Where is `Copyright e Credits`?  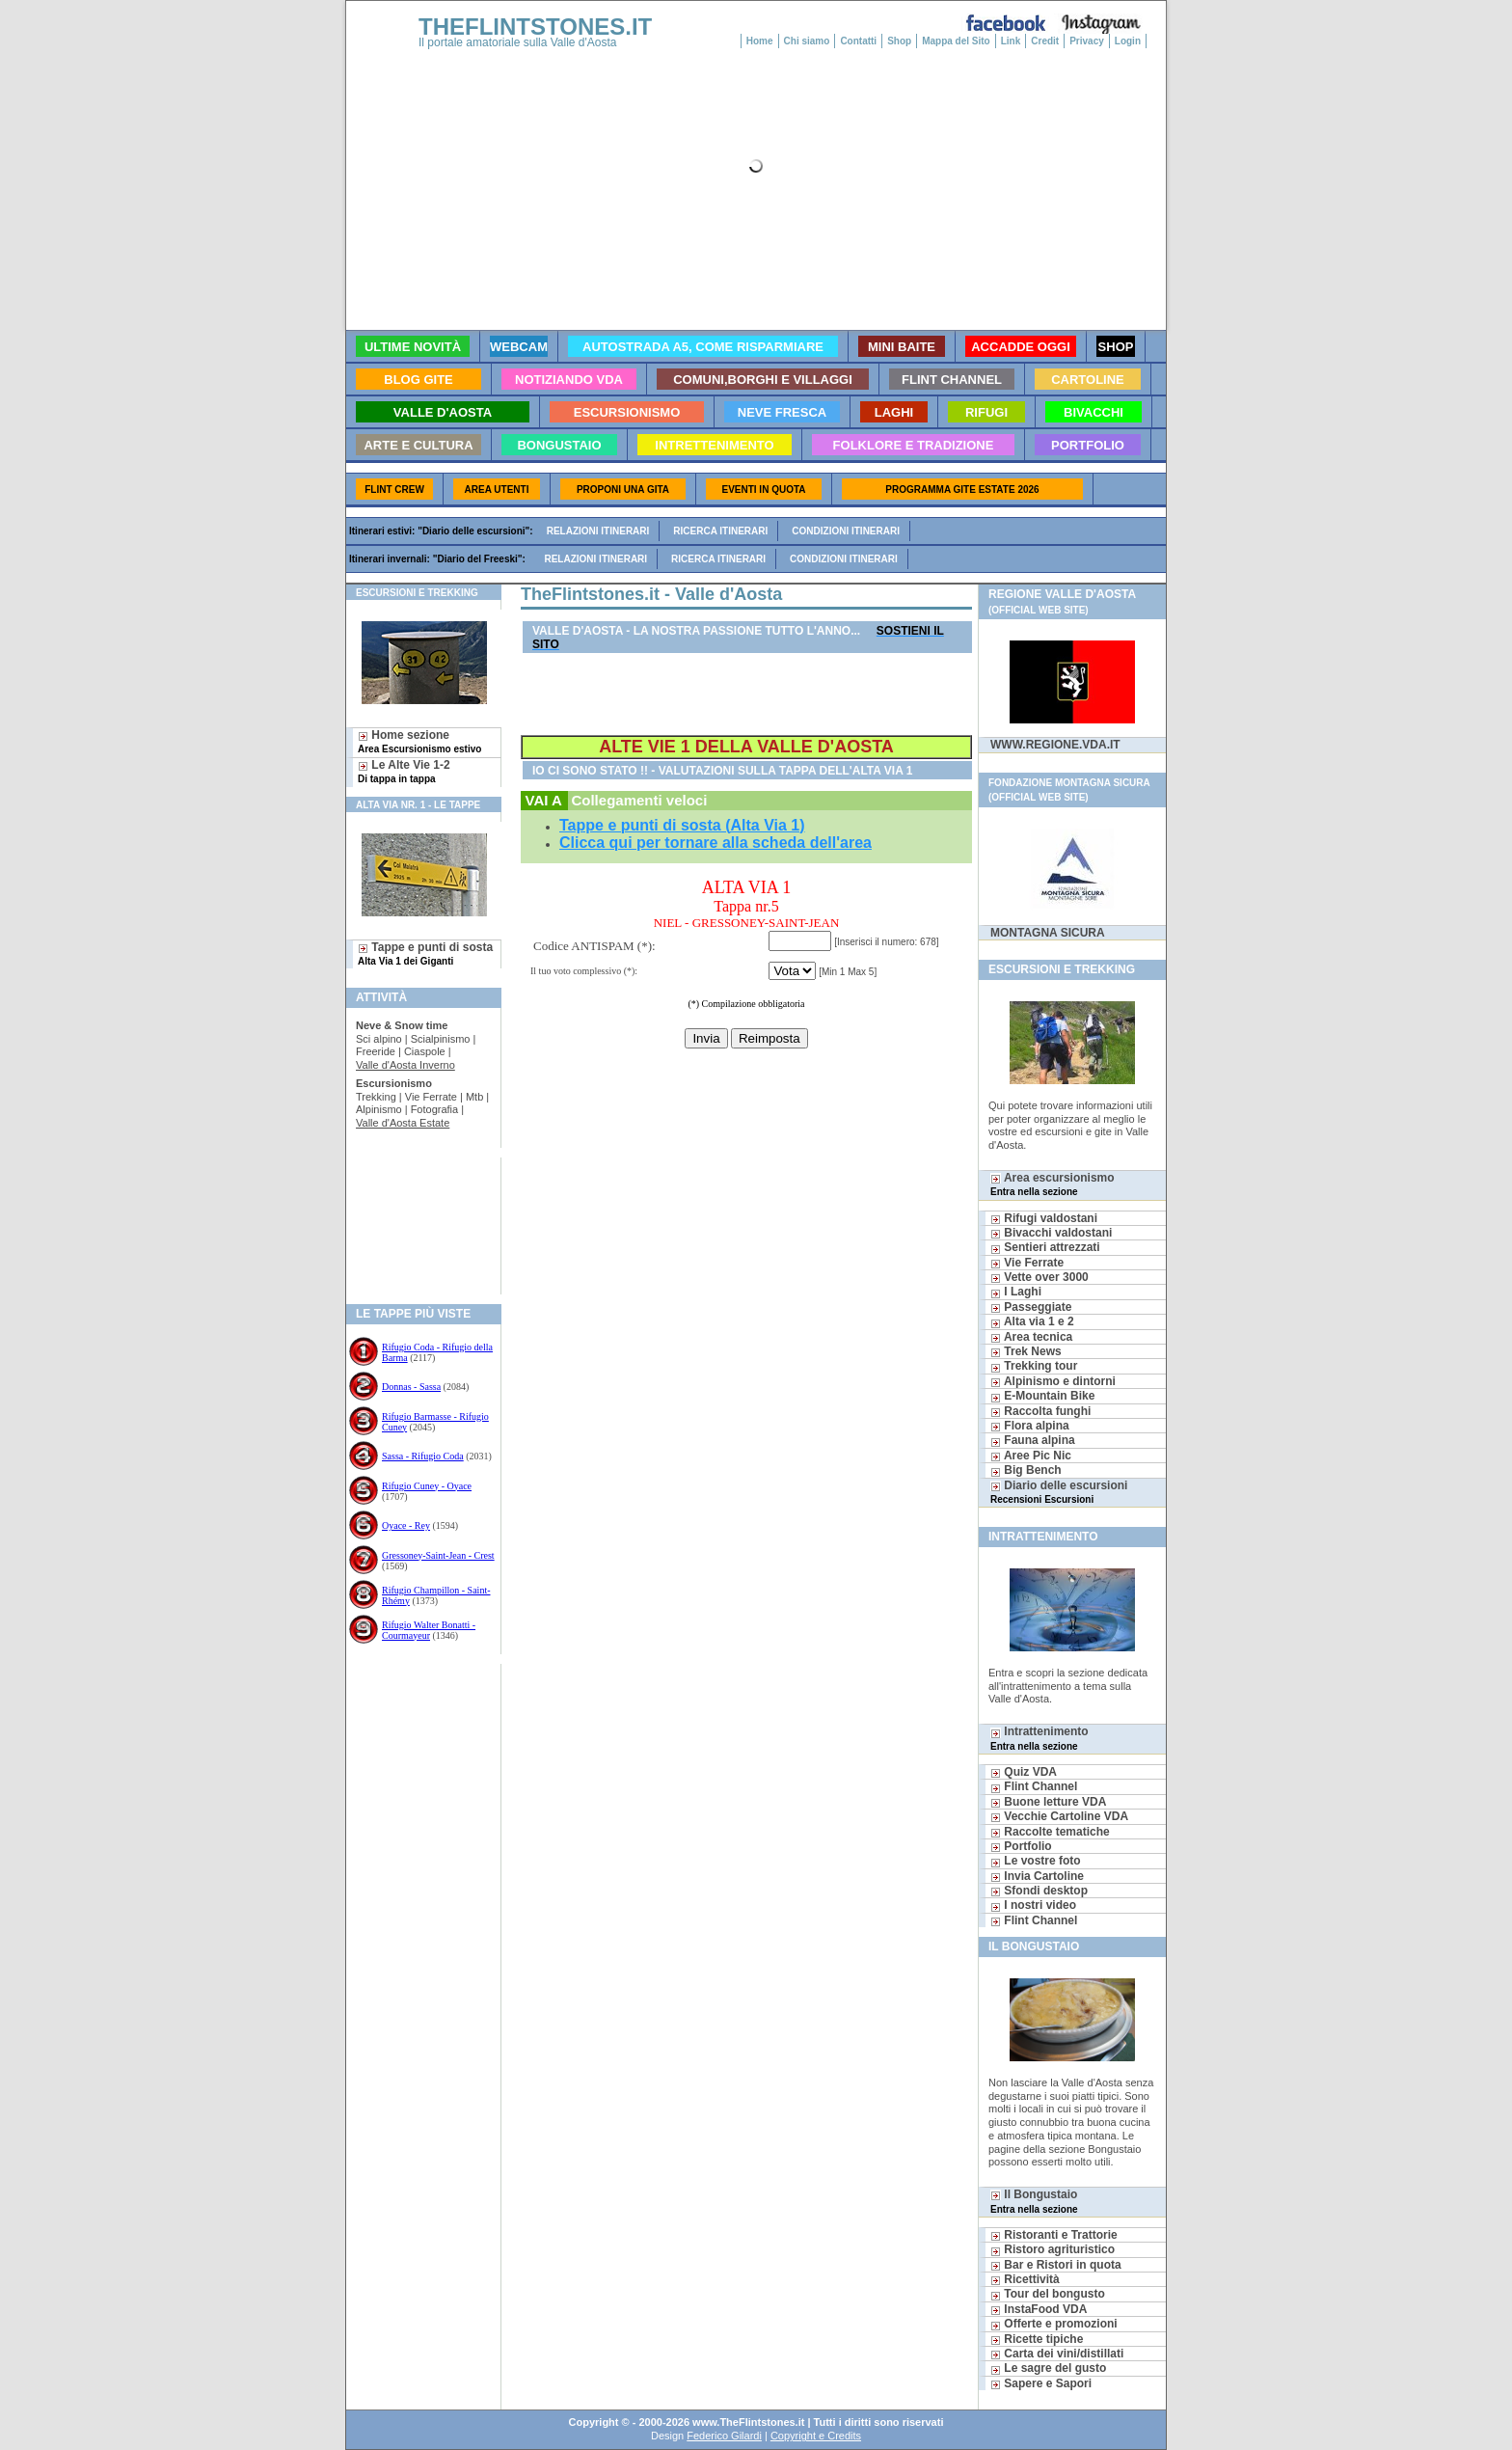 Copyright e Credits is located at coordinates (815, 2435).